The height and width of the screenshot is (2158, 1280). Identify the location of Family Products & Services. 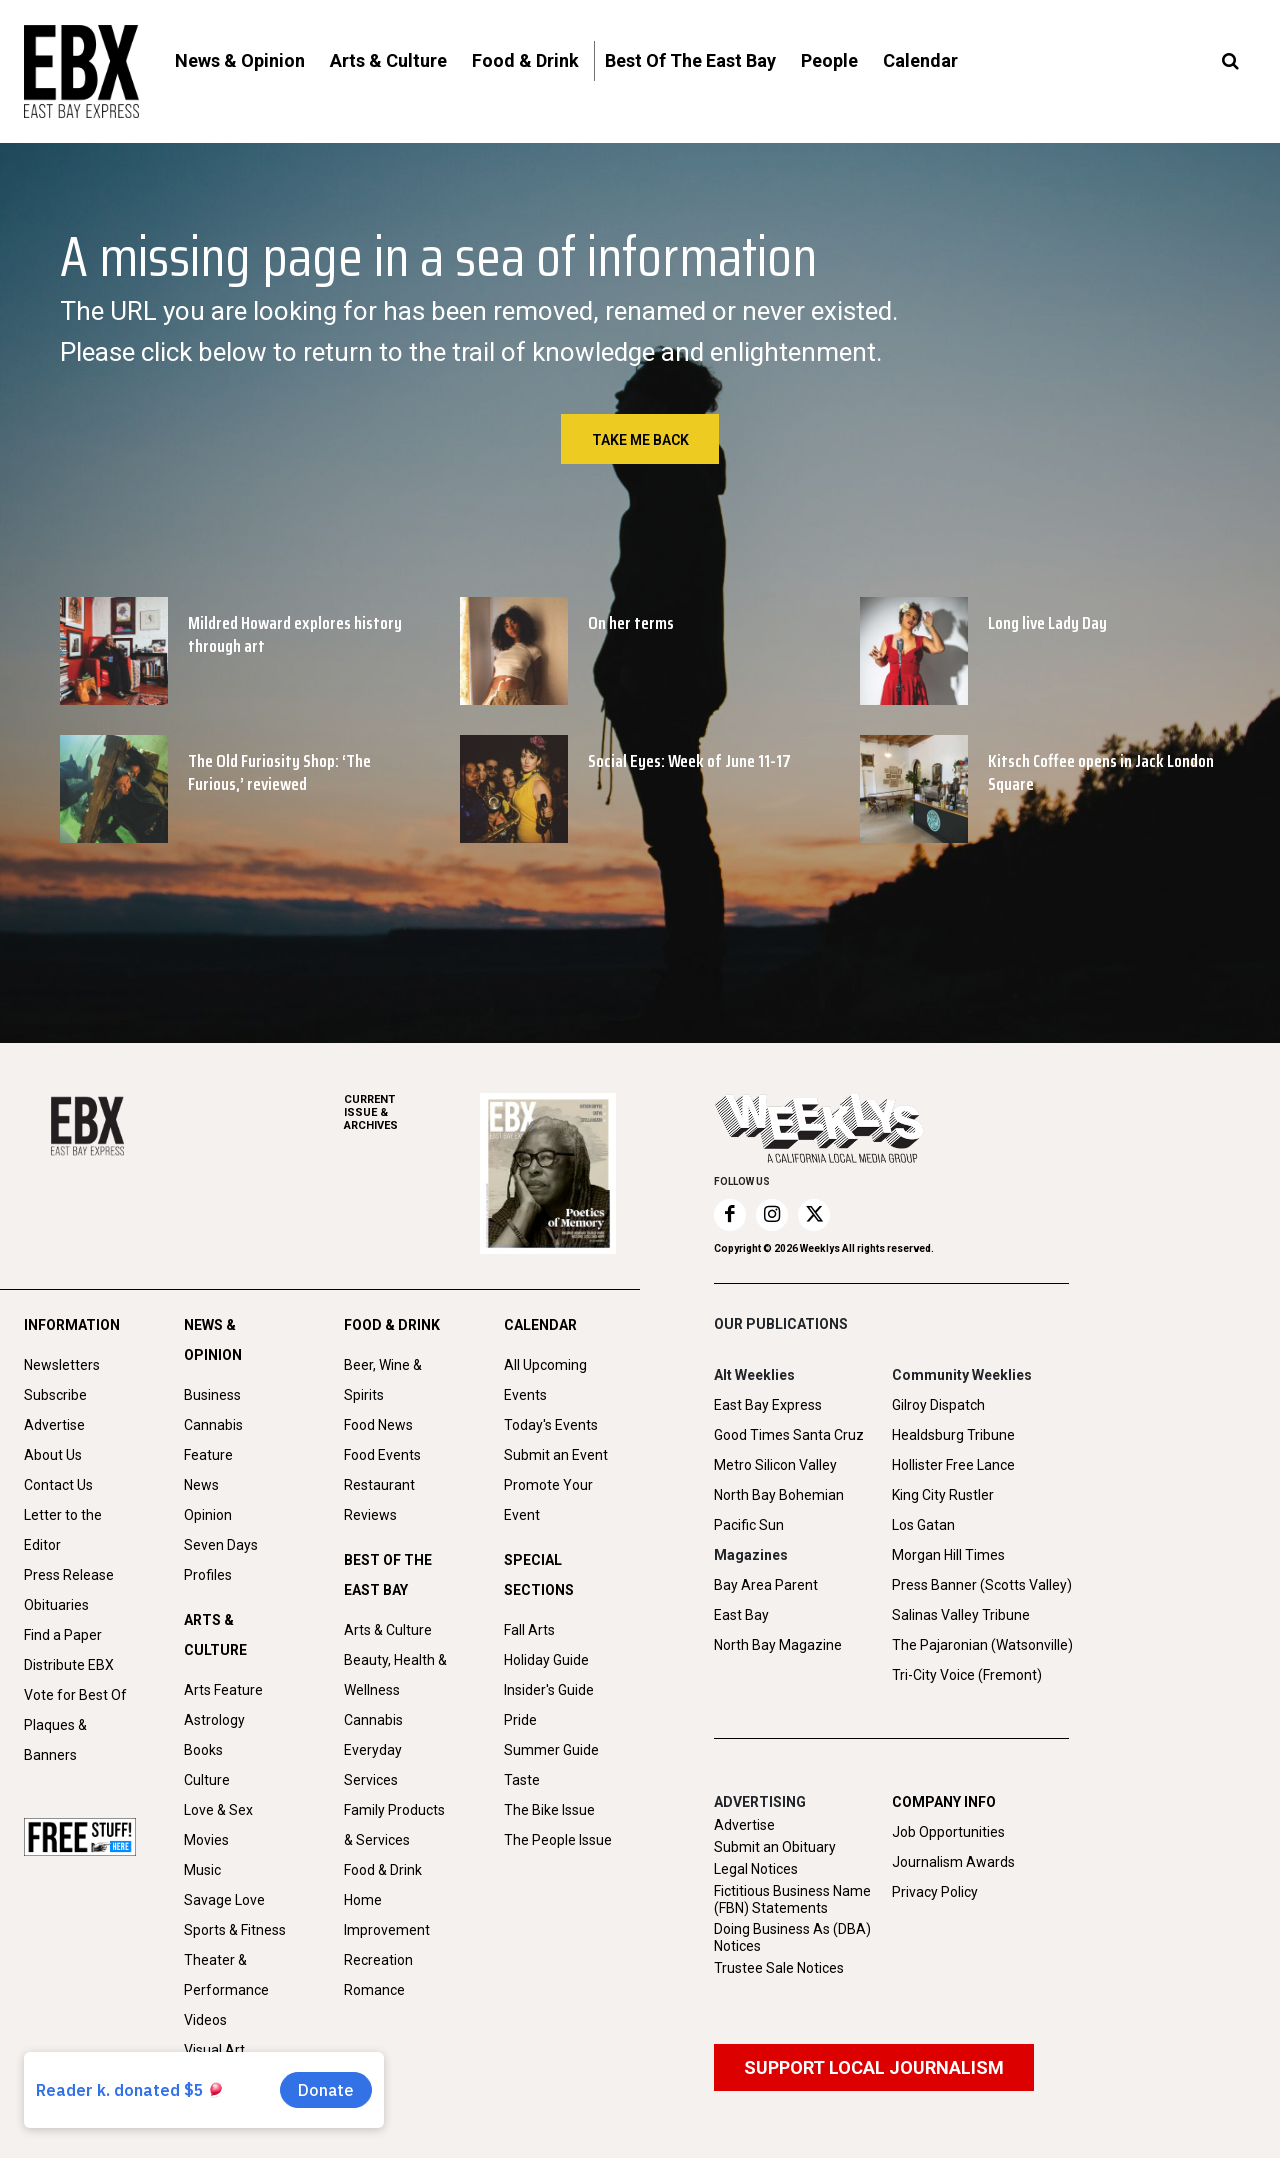
(394, 1825).